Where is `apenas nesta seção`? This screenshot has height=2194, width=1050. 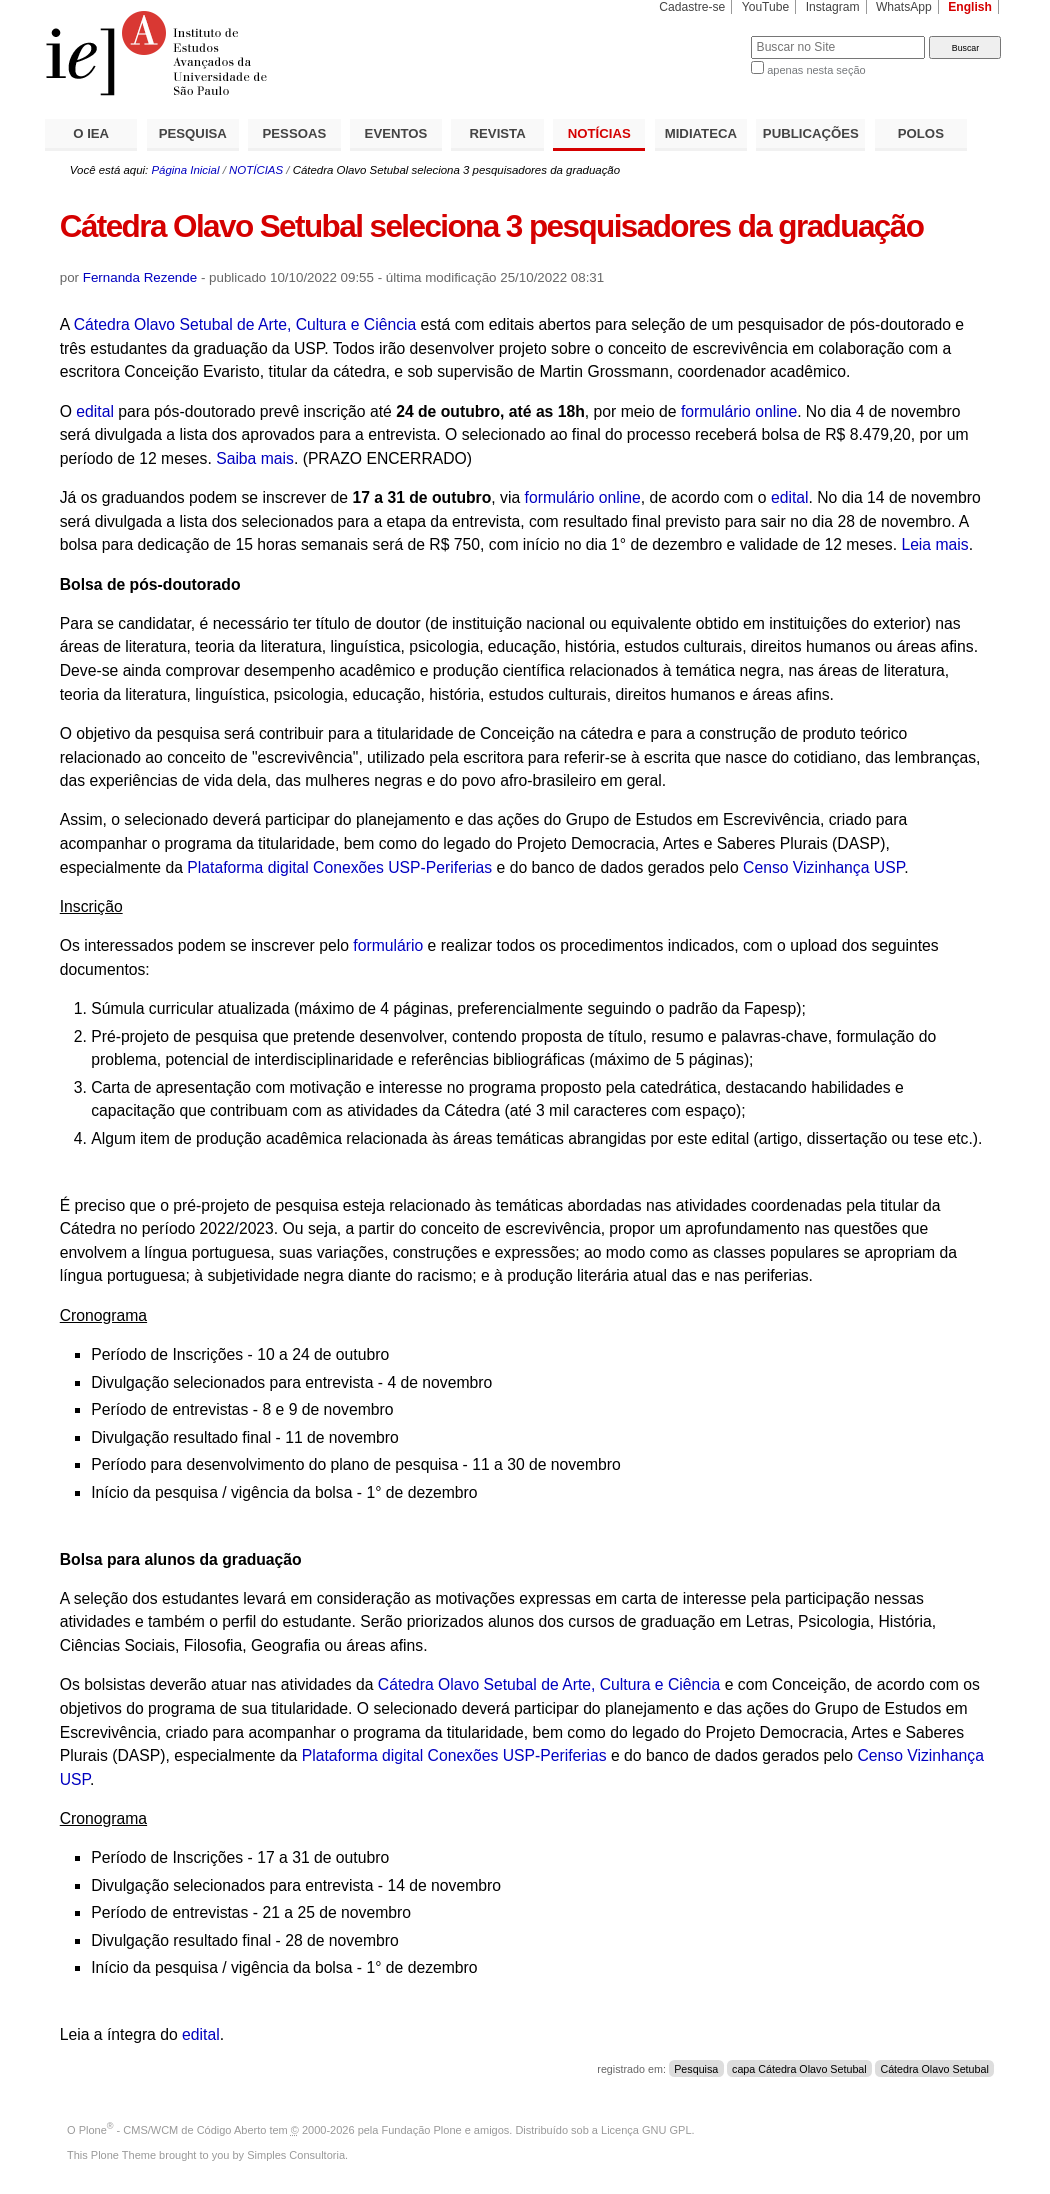 apenas nesta seção is located at coordinates (816, 70).